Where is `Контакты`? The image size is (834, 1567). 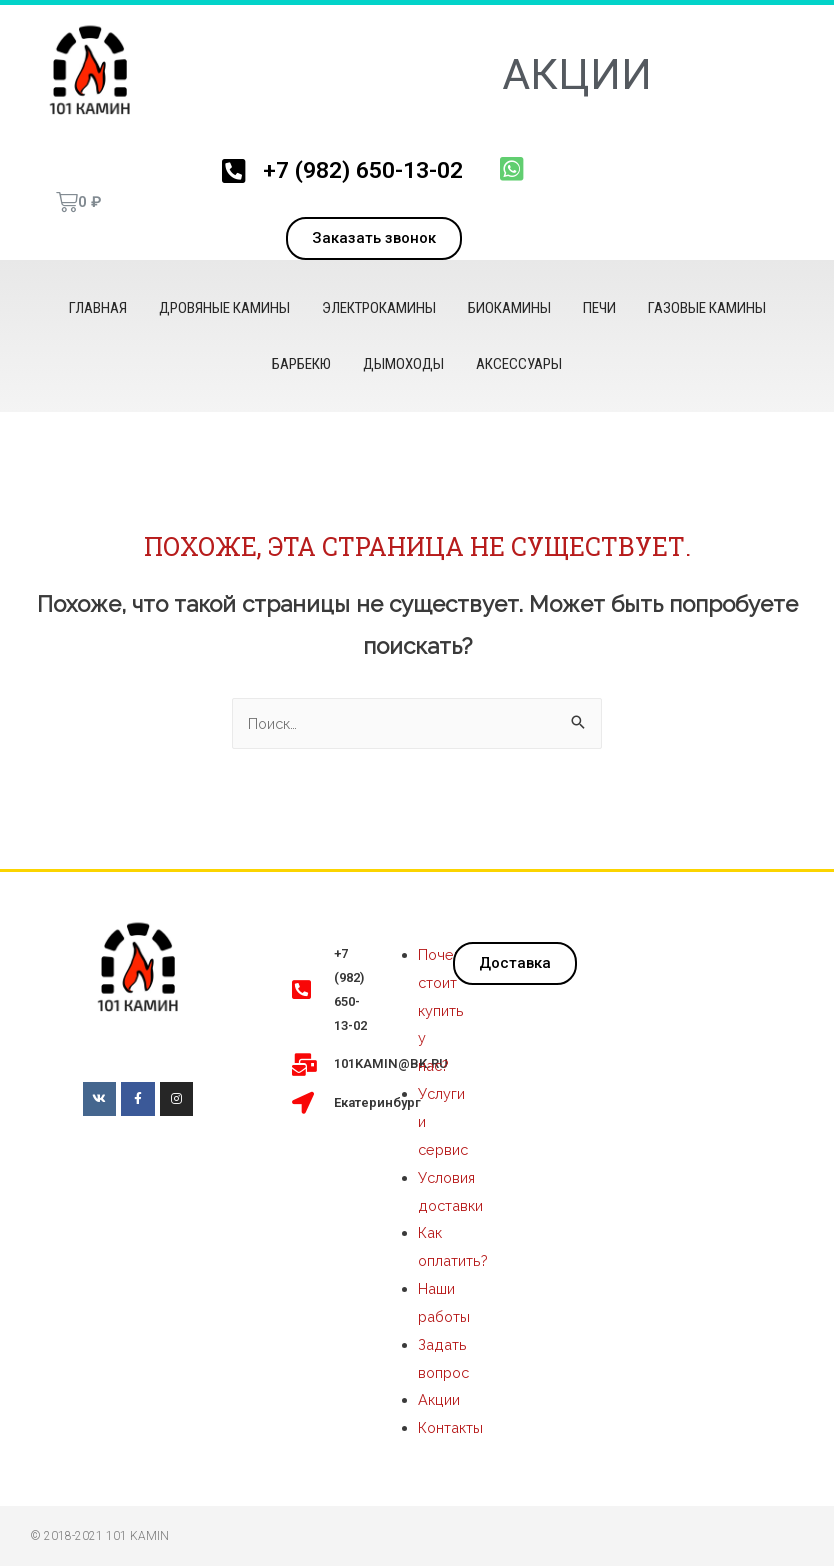
Контакты is located at coordinates (452, 1429).